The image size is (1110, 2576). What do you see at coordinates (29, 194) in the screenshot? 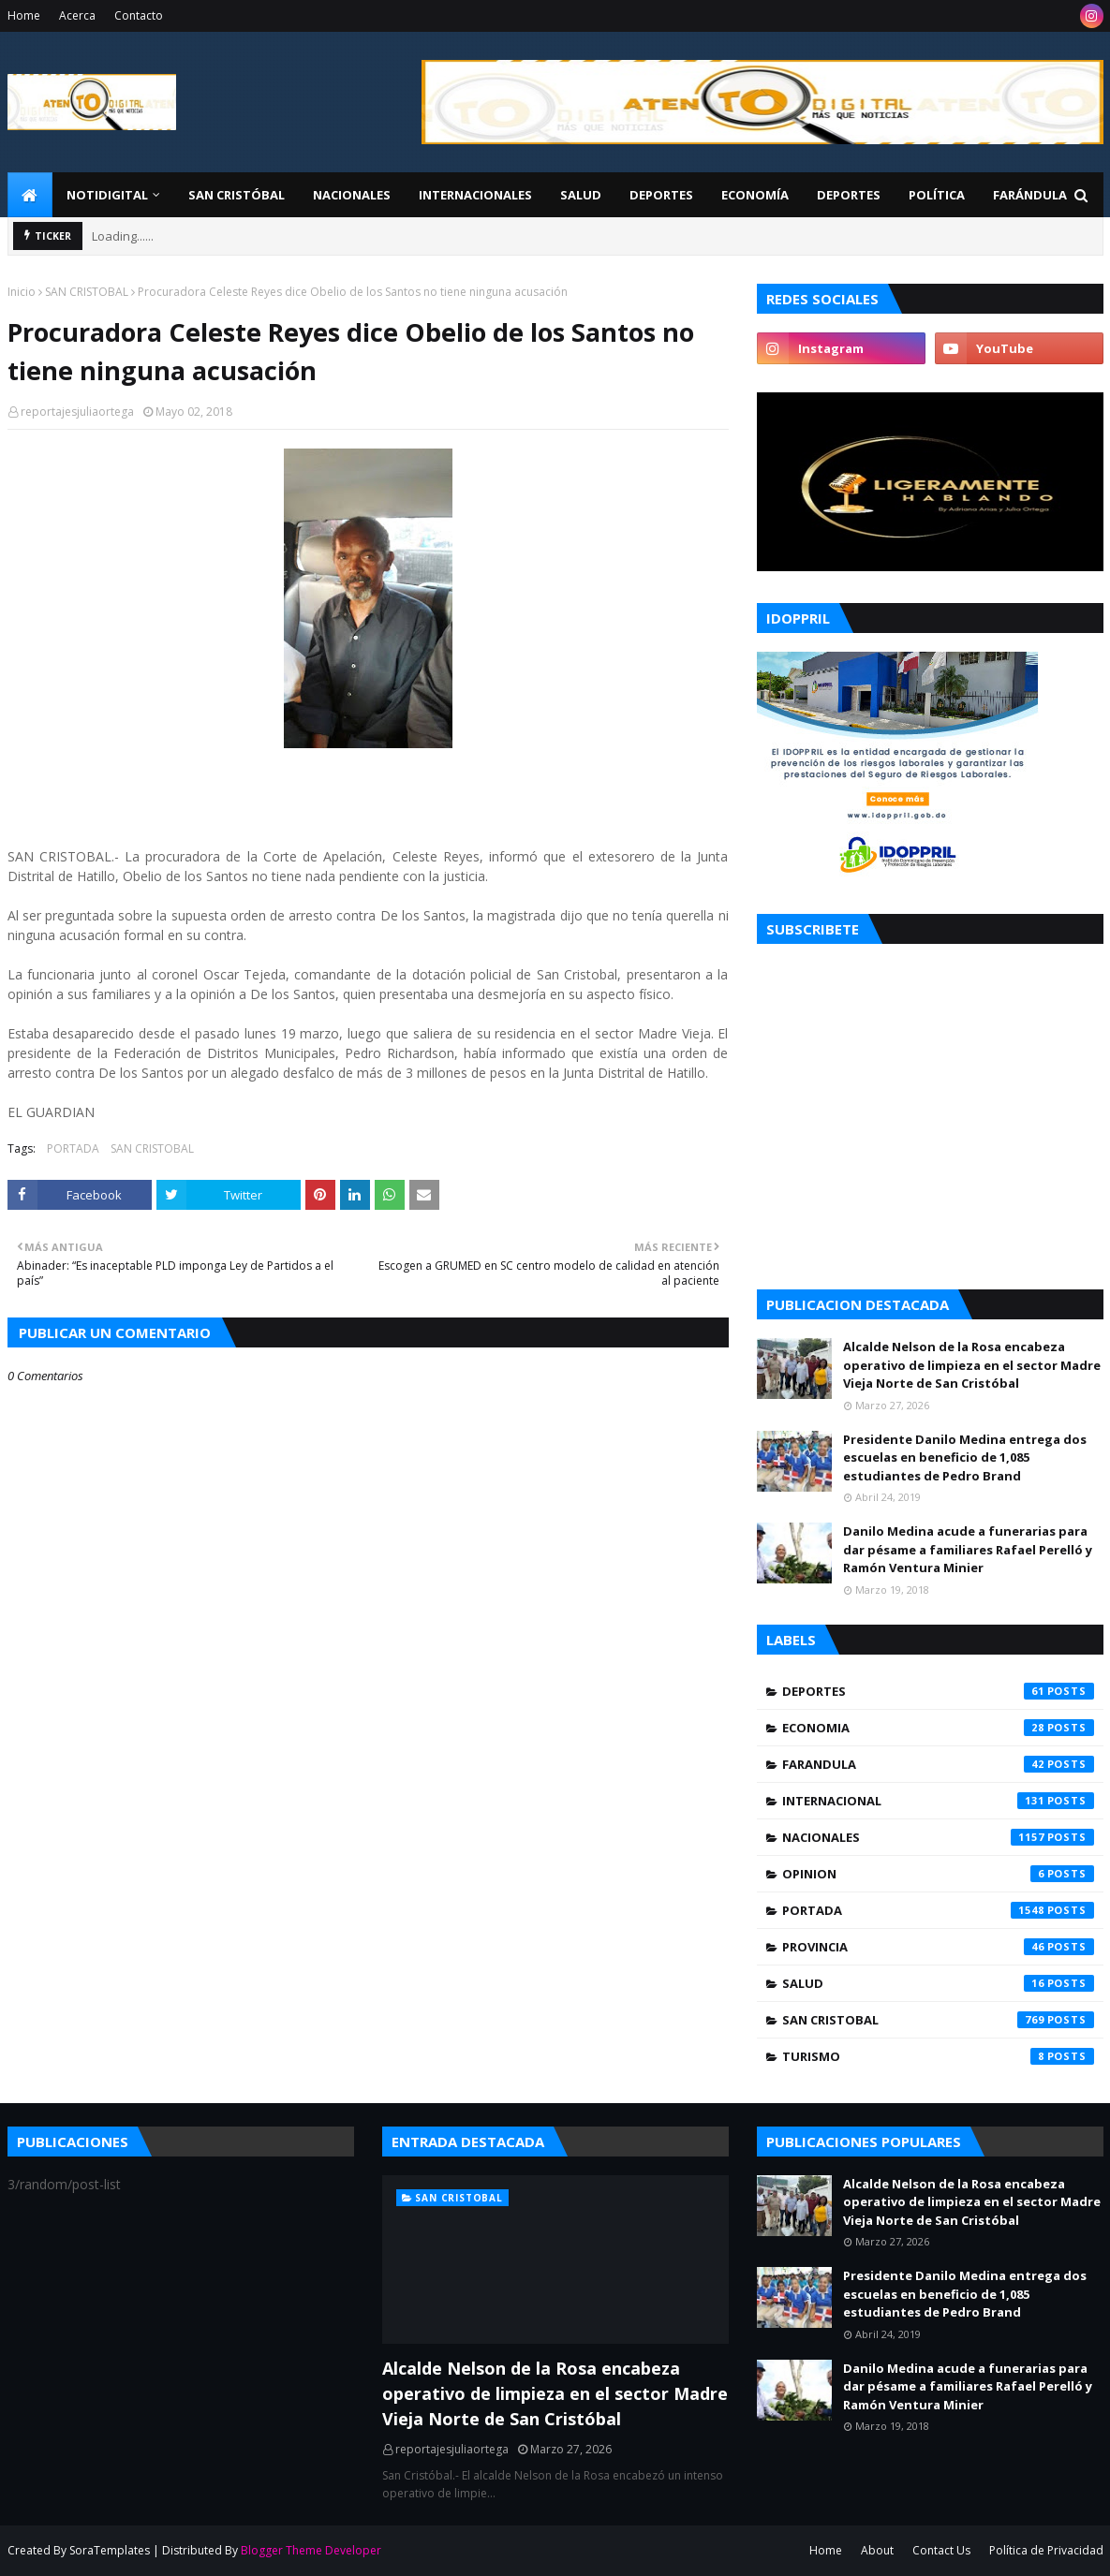
I see `[menuitem]` at bounding box center [29, 194].